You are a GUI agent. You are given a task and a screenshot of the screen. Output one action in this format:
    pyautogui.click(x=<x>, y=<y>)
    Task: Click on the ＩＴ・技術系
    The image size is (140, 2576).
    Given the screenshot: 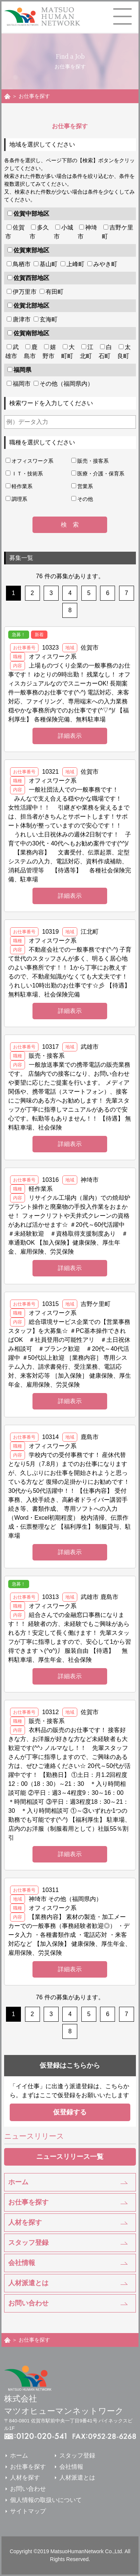 What is the action you would take?
    pyautogui.click(x=27, y=474)
    